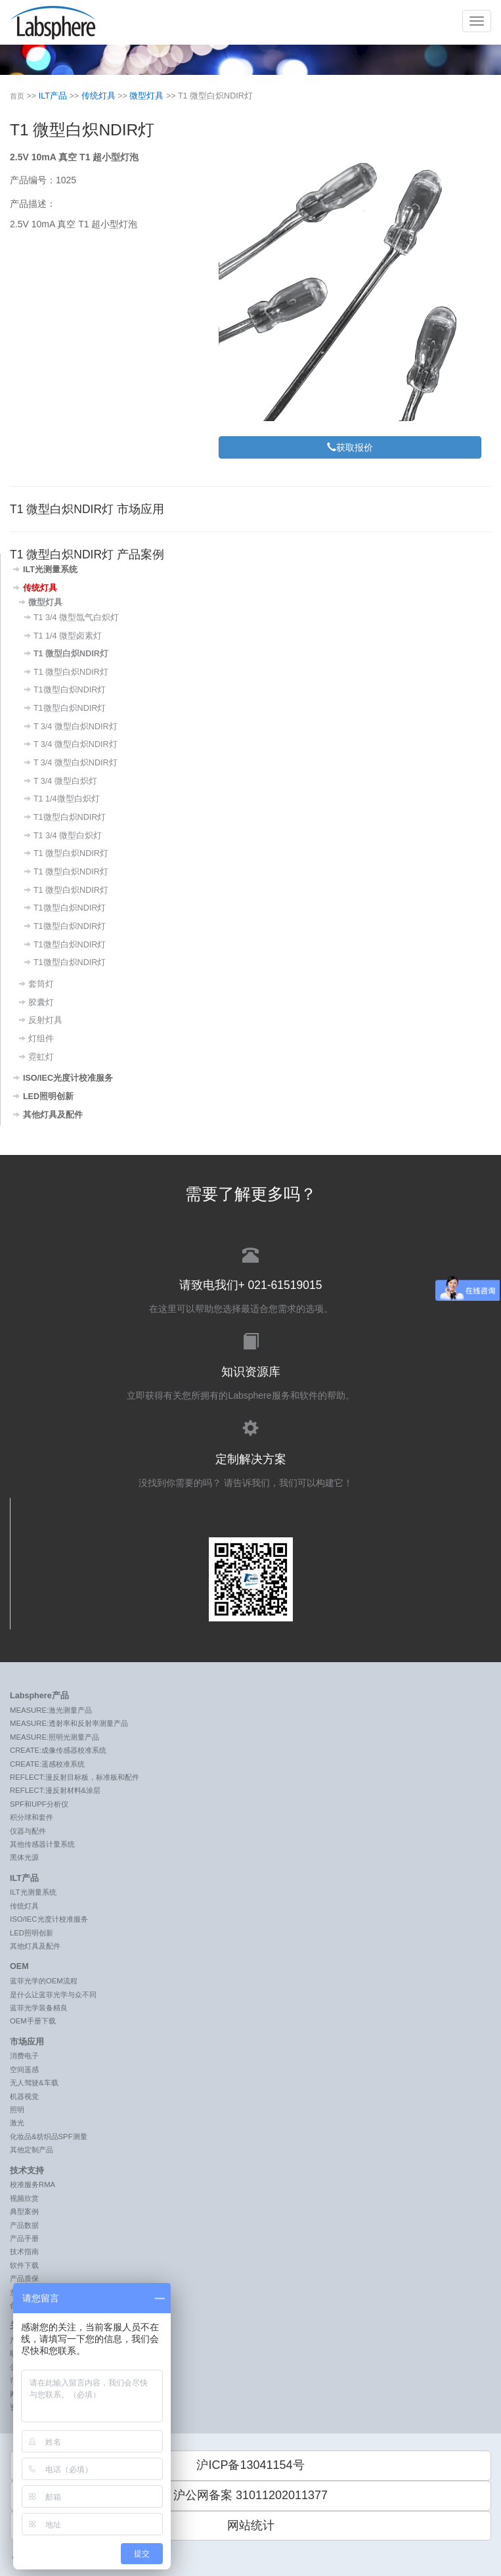 This screenshot has height=2576, width=501. What do you see at coordinates (68, 1078) in the screenshot?
I see `ISO/IEC光度计校准服务` at bounding box center [68, 1078].